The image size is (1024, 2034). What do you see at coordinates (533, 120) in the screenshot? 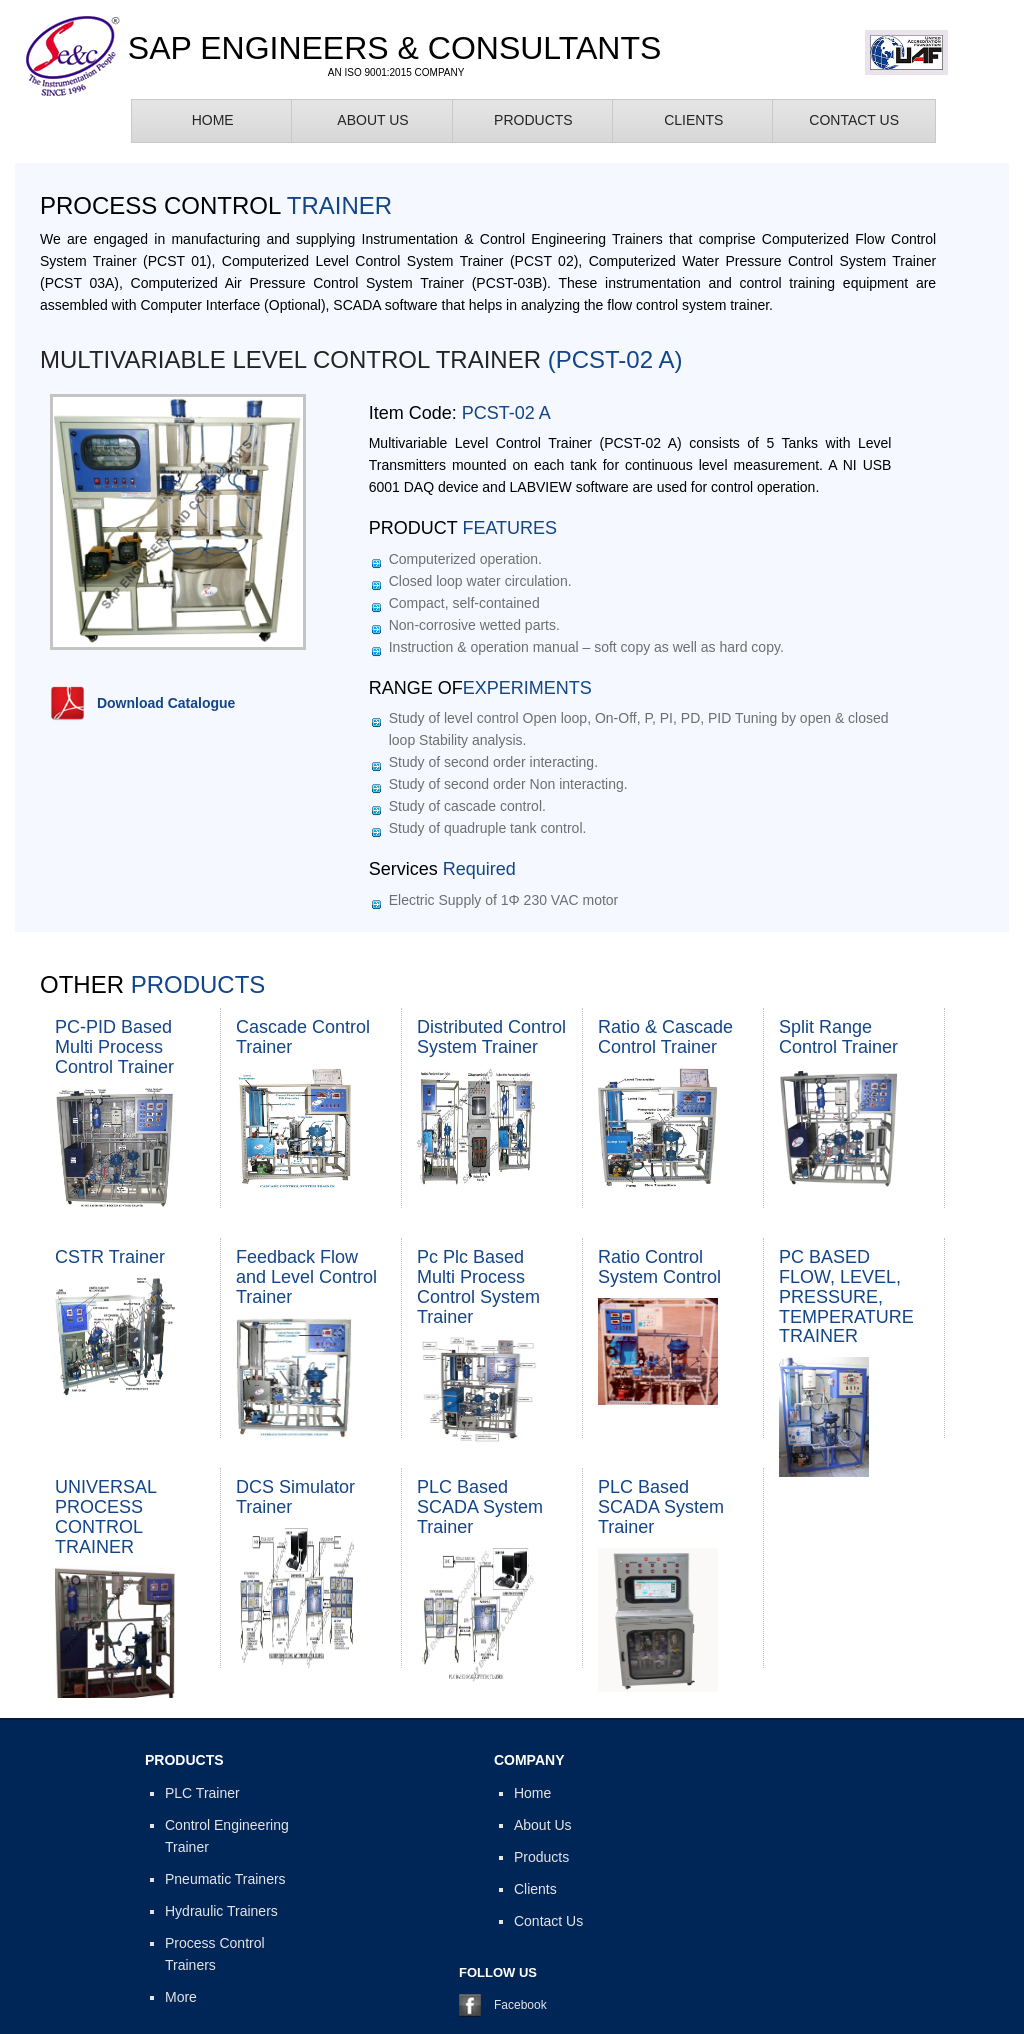
I see `Products` at bounding box center [533, 120].